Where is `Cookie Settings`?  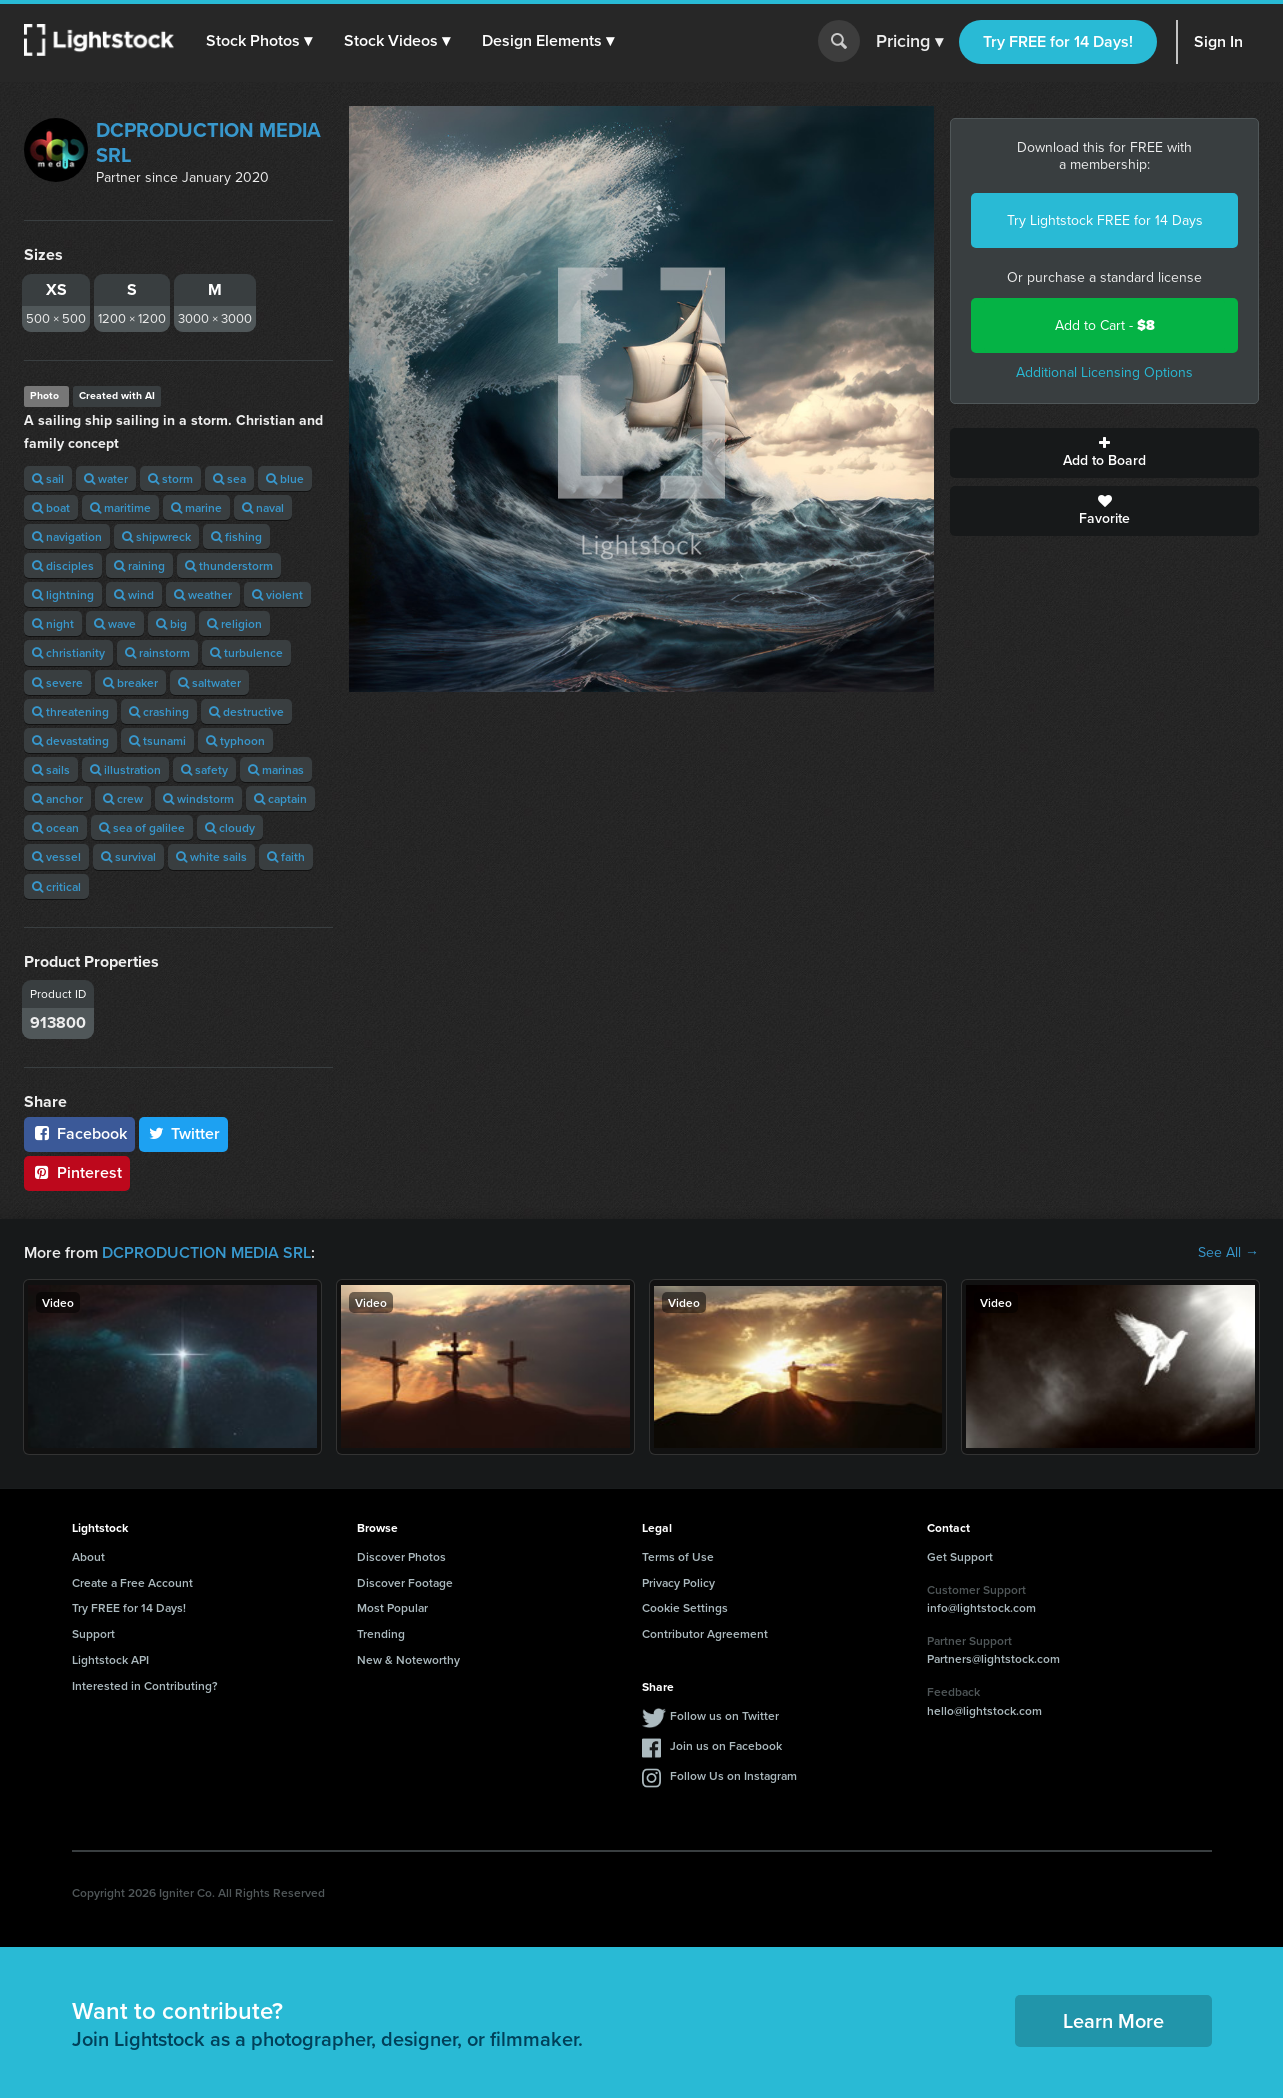 Cookie Settings is located at coordinates (685, 1607).